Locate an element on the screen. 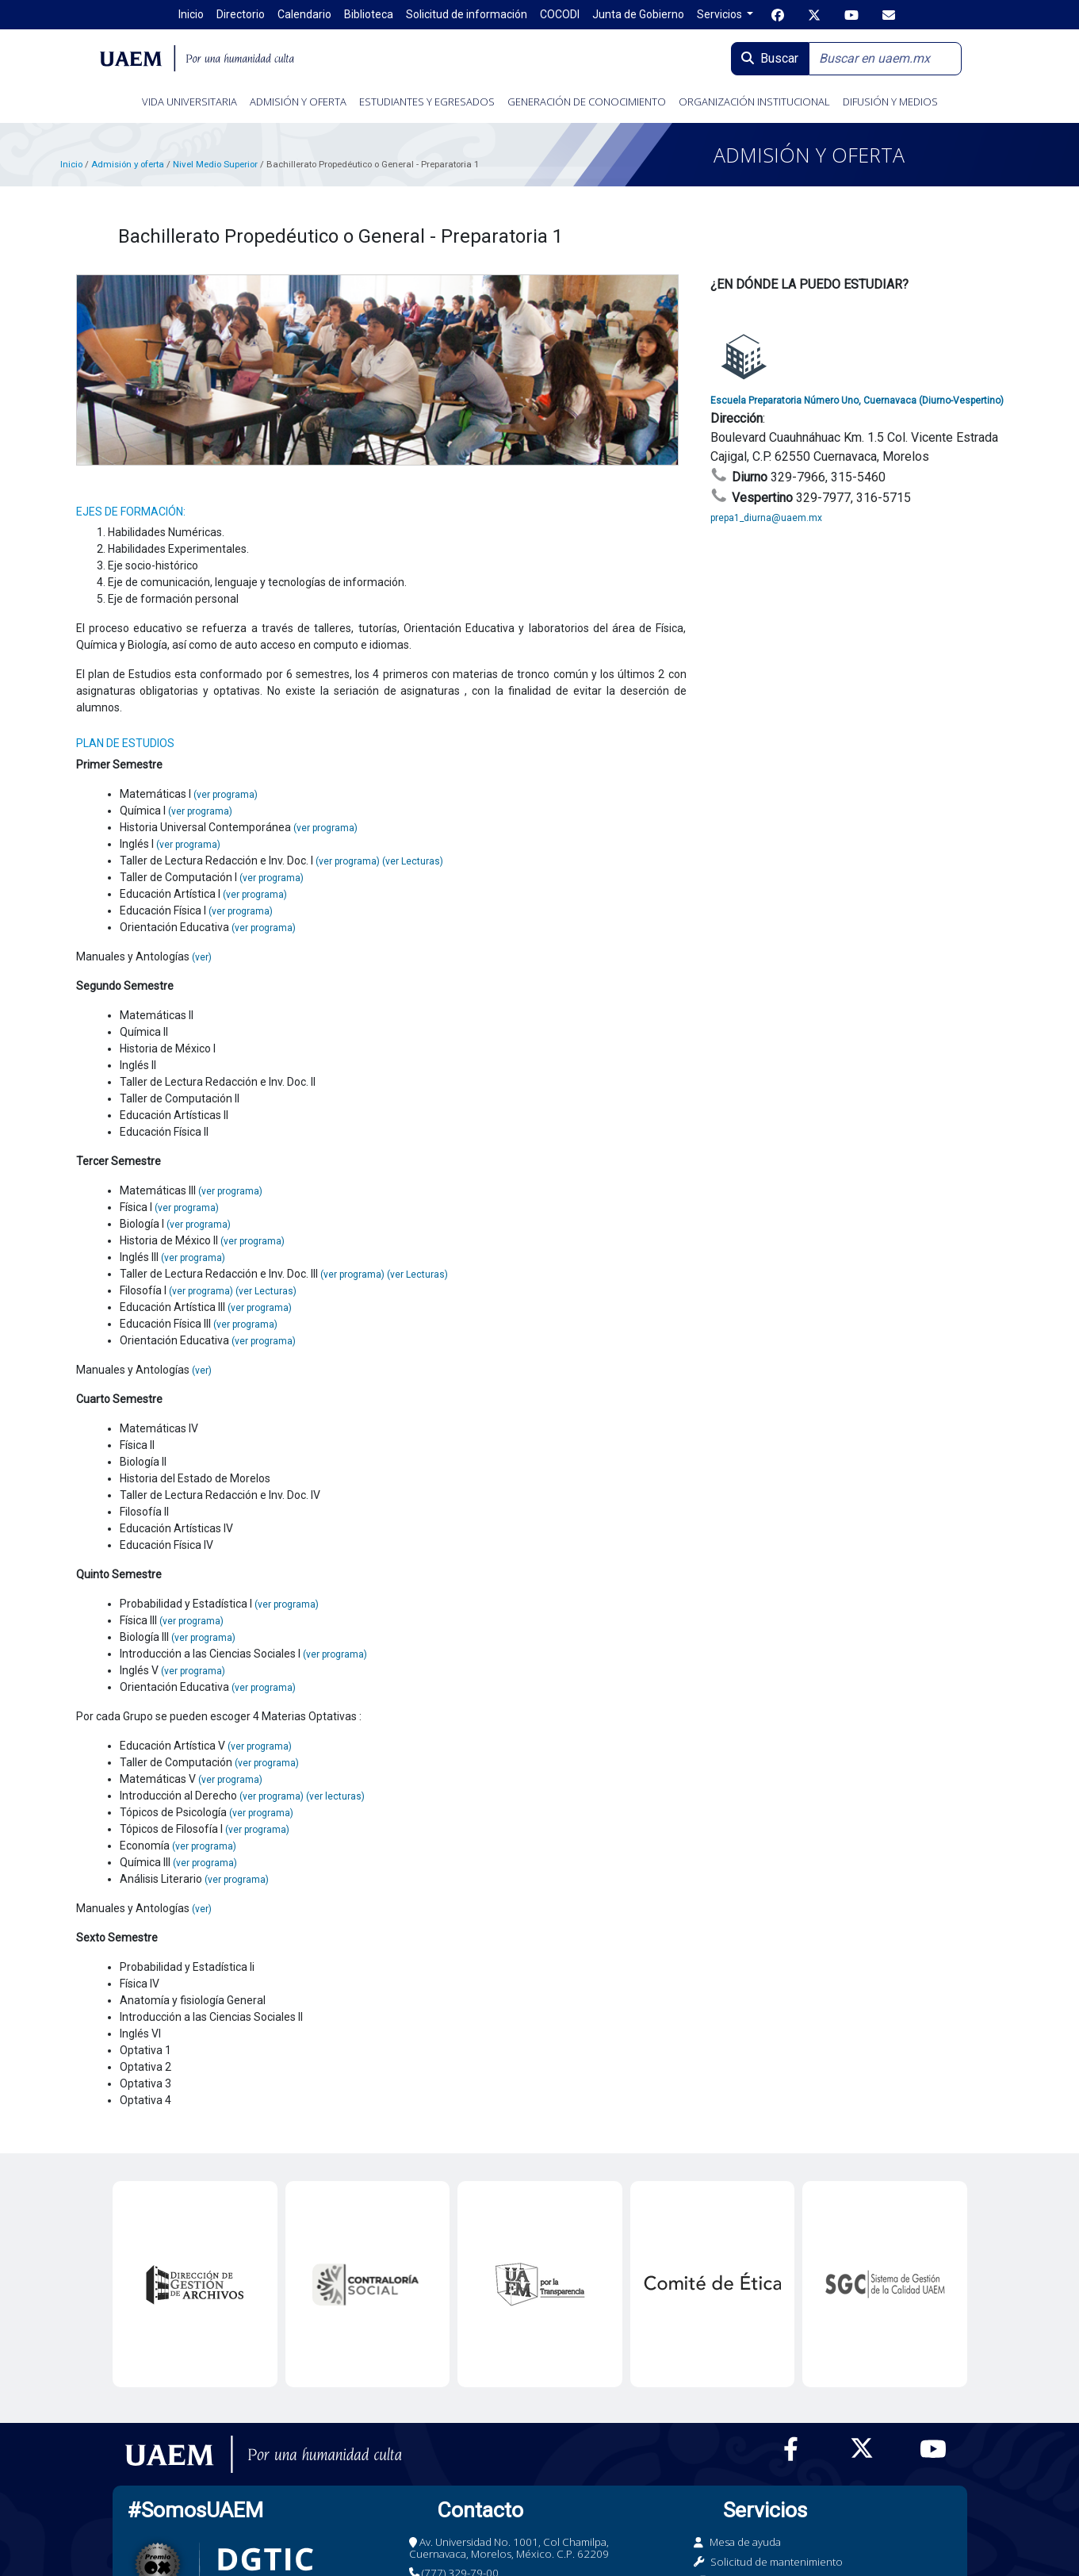 The width and height of the screenshot is (1079, 2576). Escuela Preparatoria Número Uno, Cuernavaca (Diurno-Vespertino) is located at coordinates (857, 400).